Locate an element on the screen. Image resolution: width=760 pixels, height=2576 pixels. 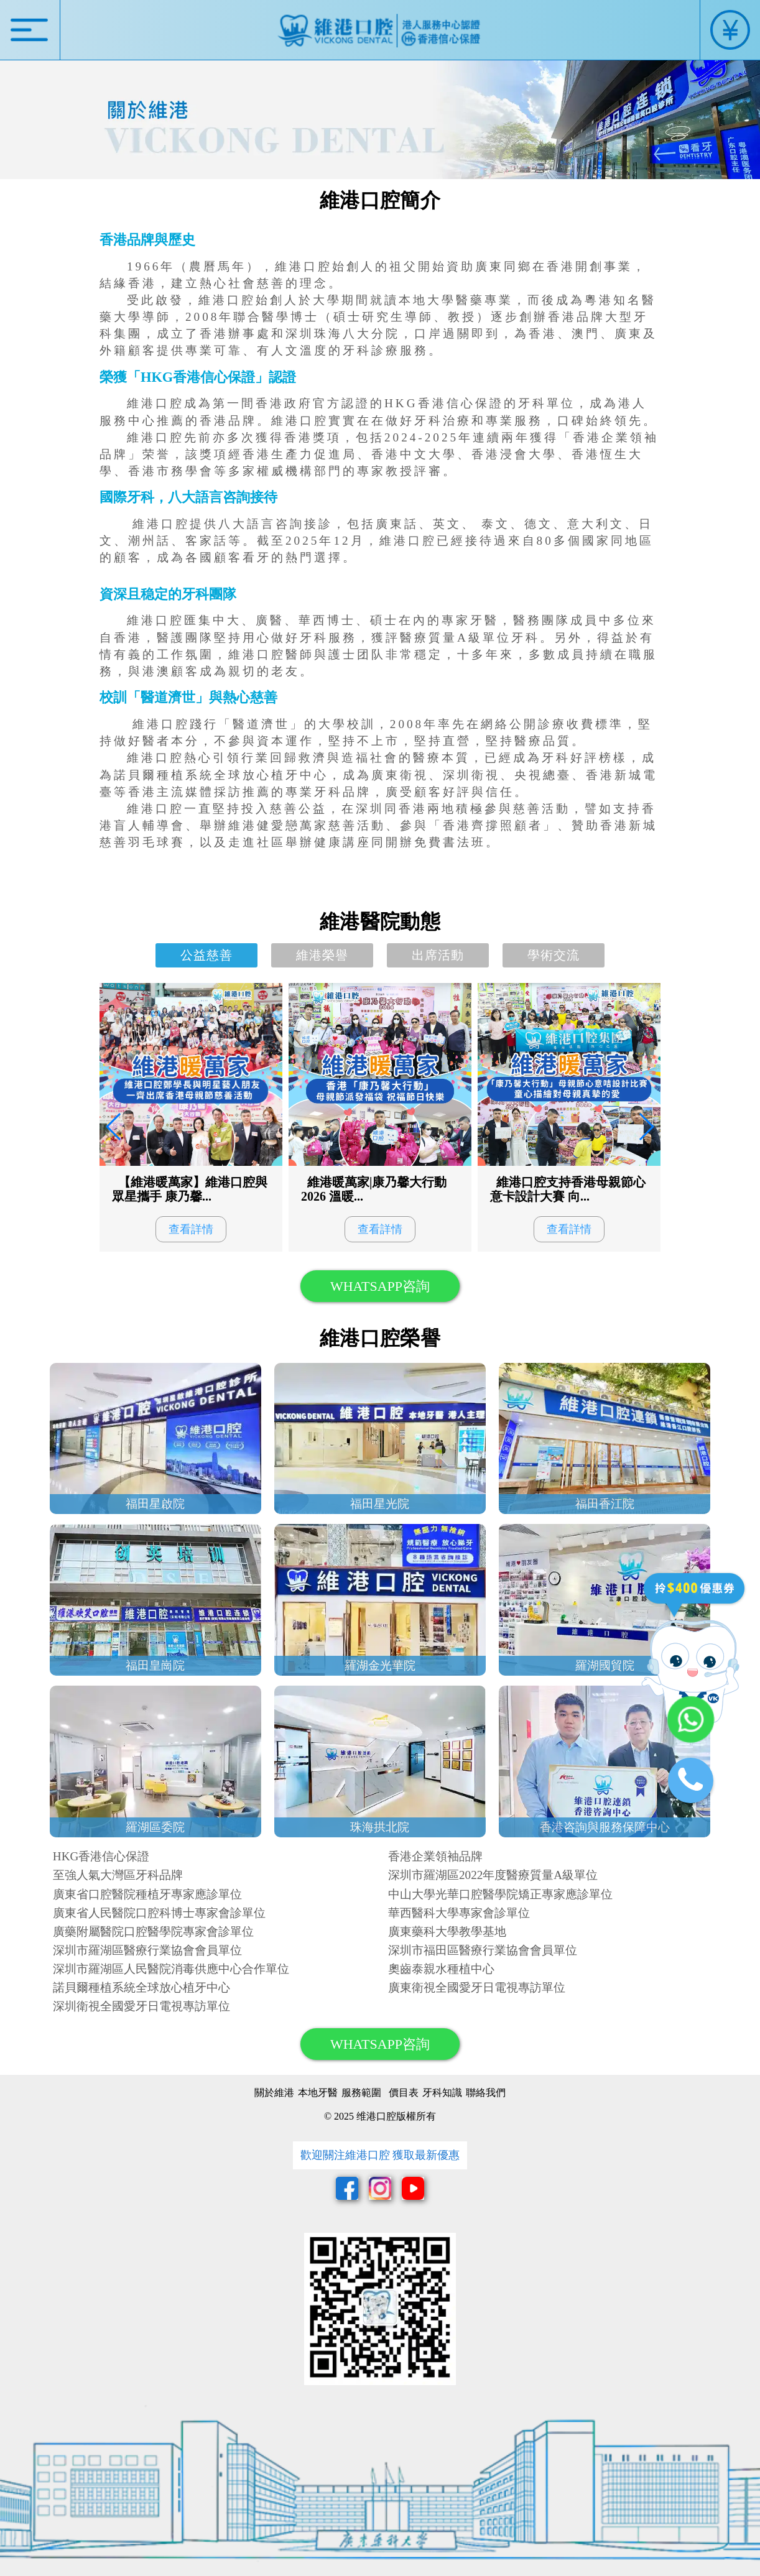
服務範圍 is located at coordinates (361, 2092).